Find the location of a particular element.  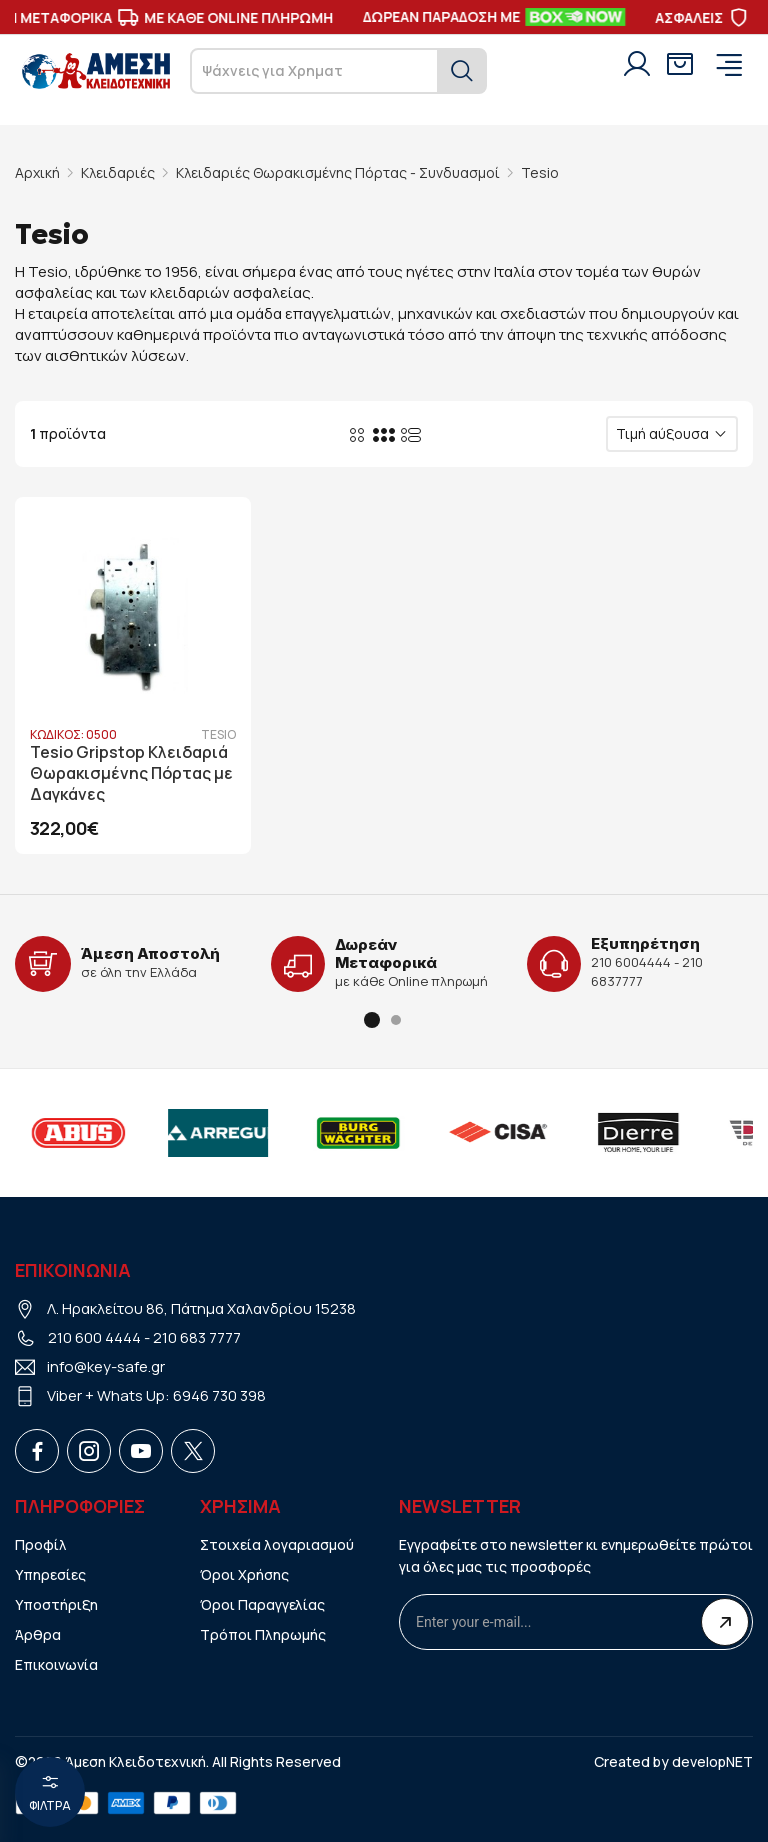

Όροι Παραγγελίας is located at coordinates (262, 1604).